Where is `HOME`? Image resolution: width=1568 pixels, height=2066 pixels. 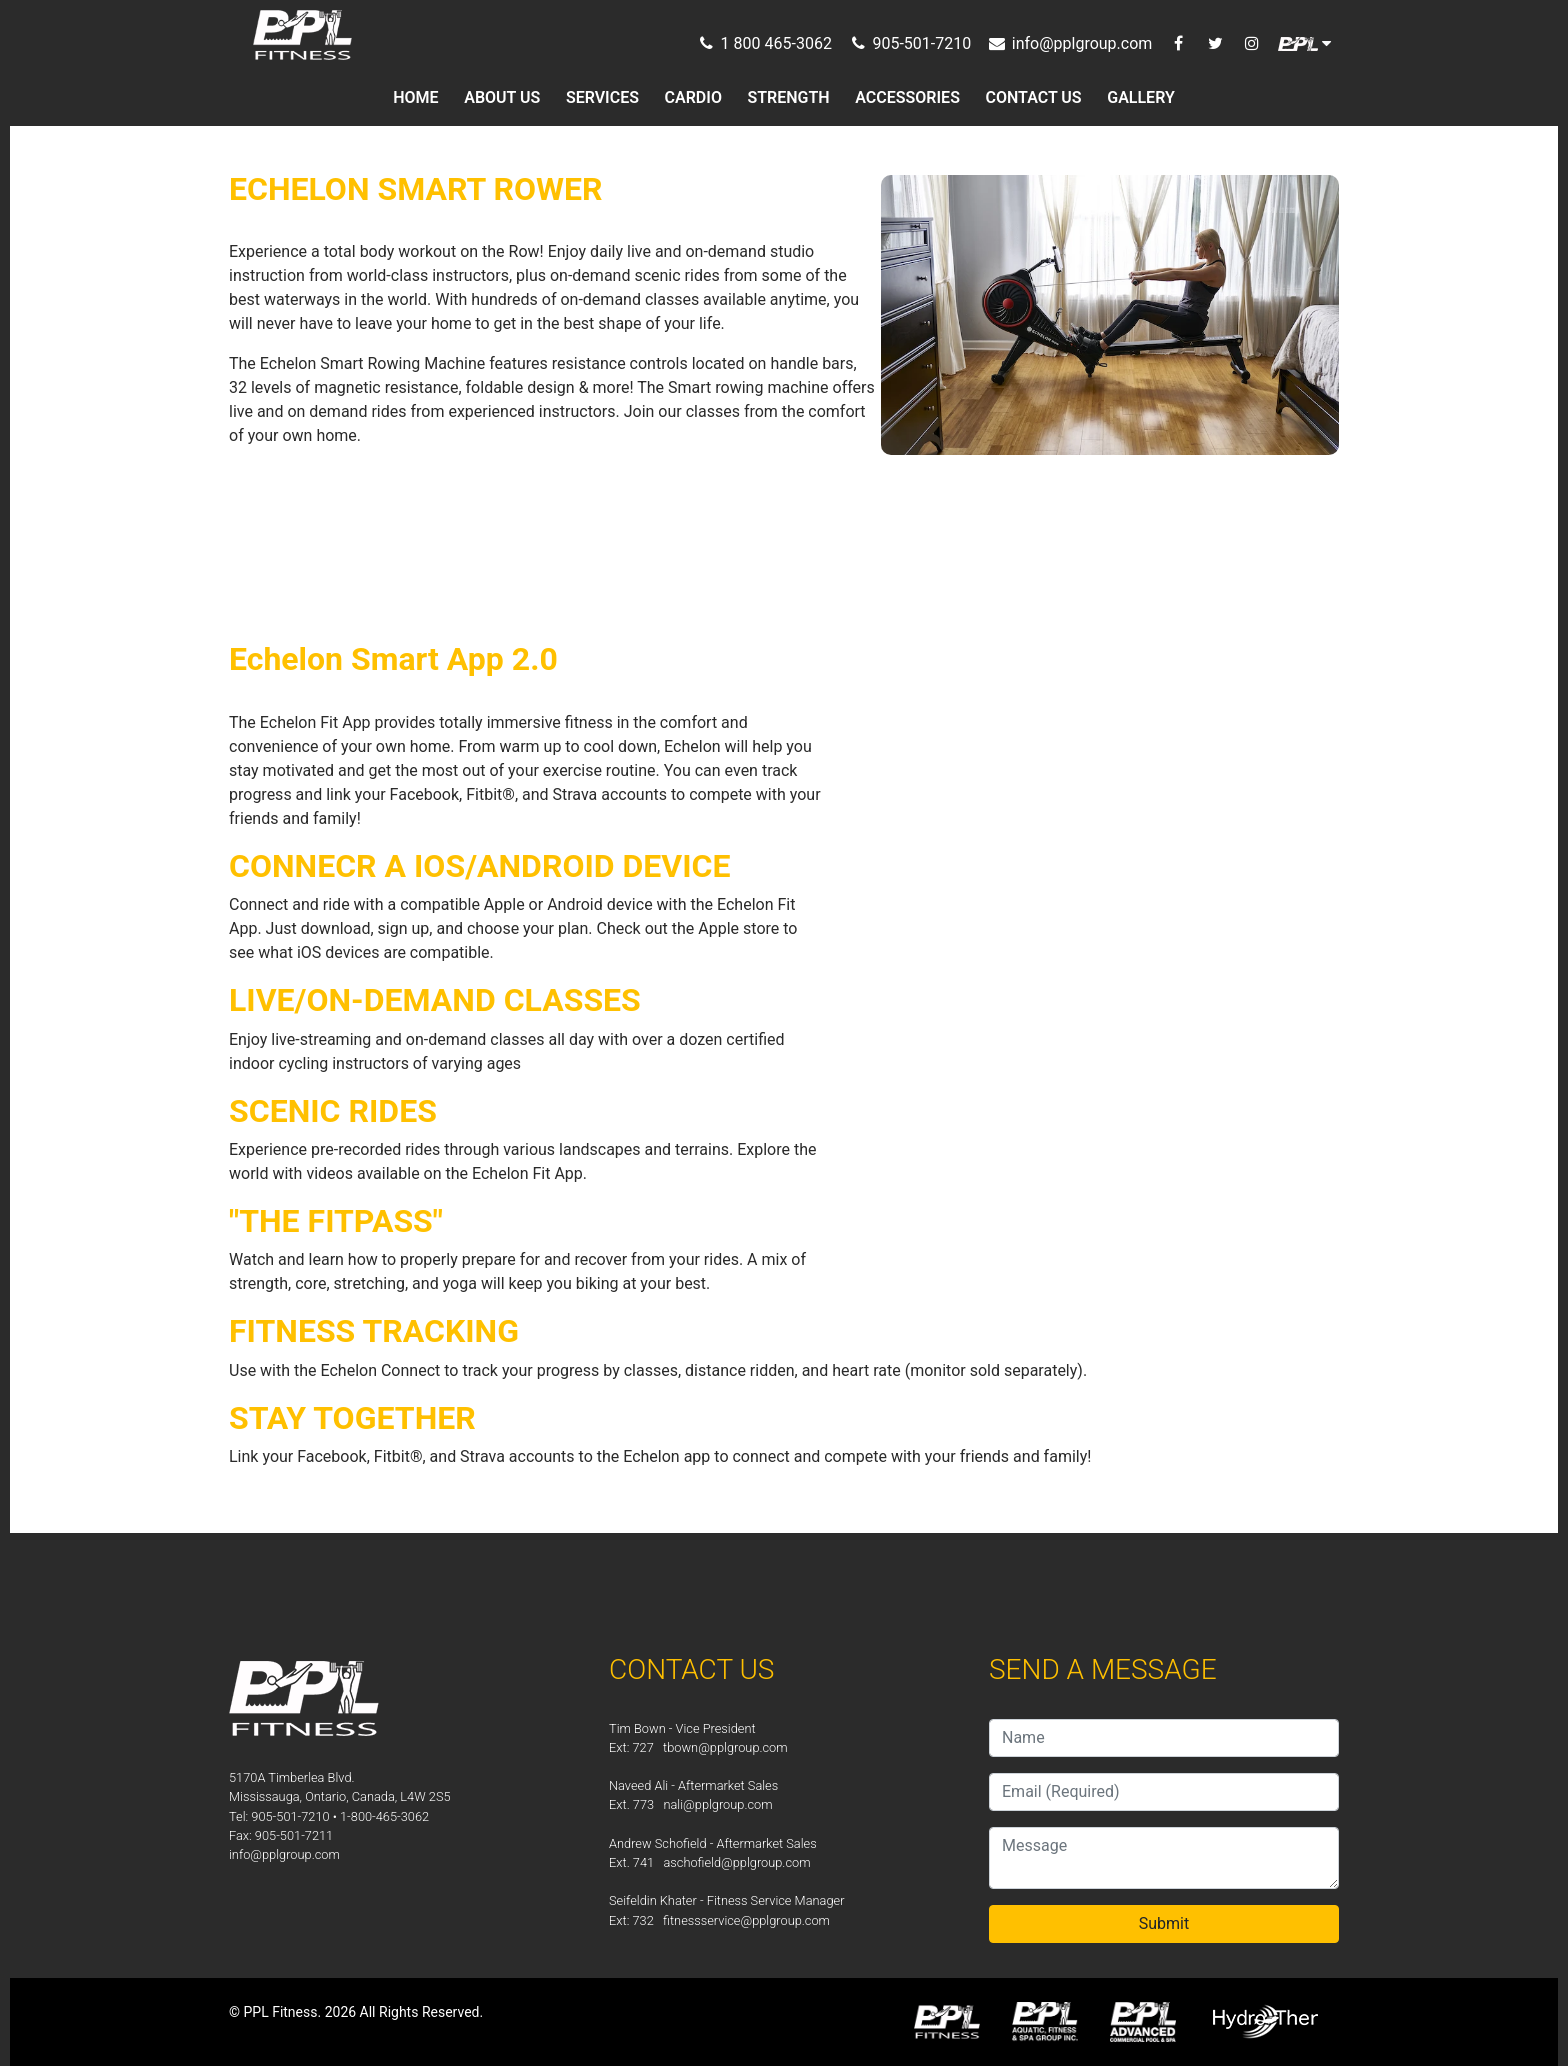
HOME is located at coordinates (415, 97).